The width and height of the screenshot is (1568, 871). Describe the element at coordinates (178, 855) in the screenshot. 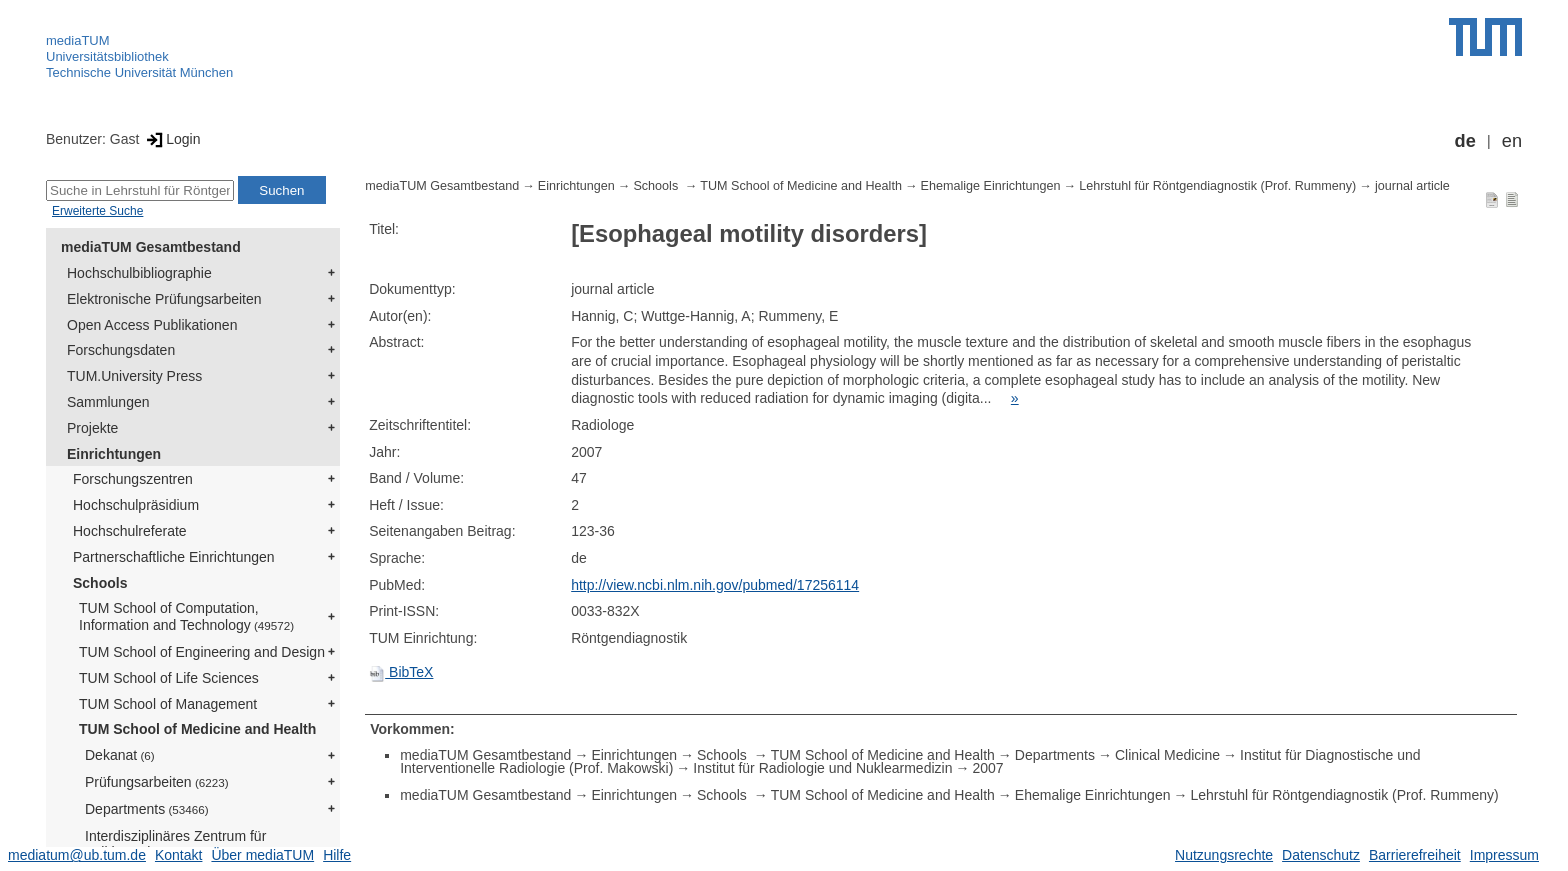

I see `Kontakt` at that location.